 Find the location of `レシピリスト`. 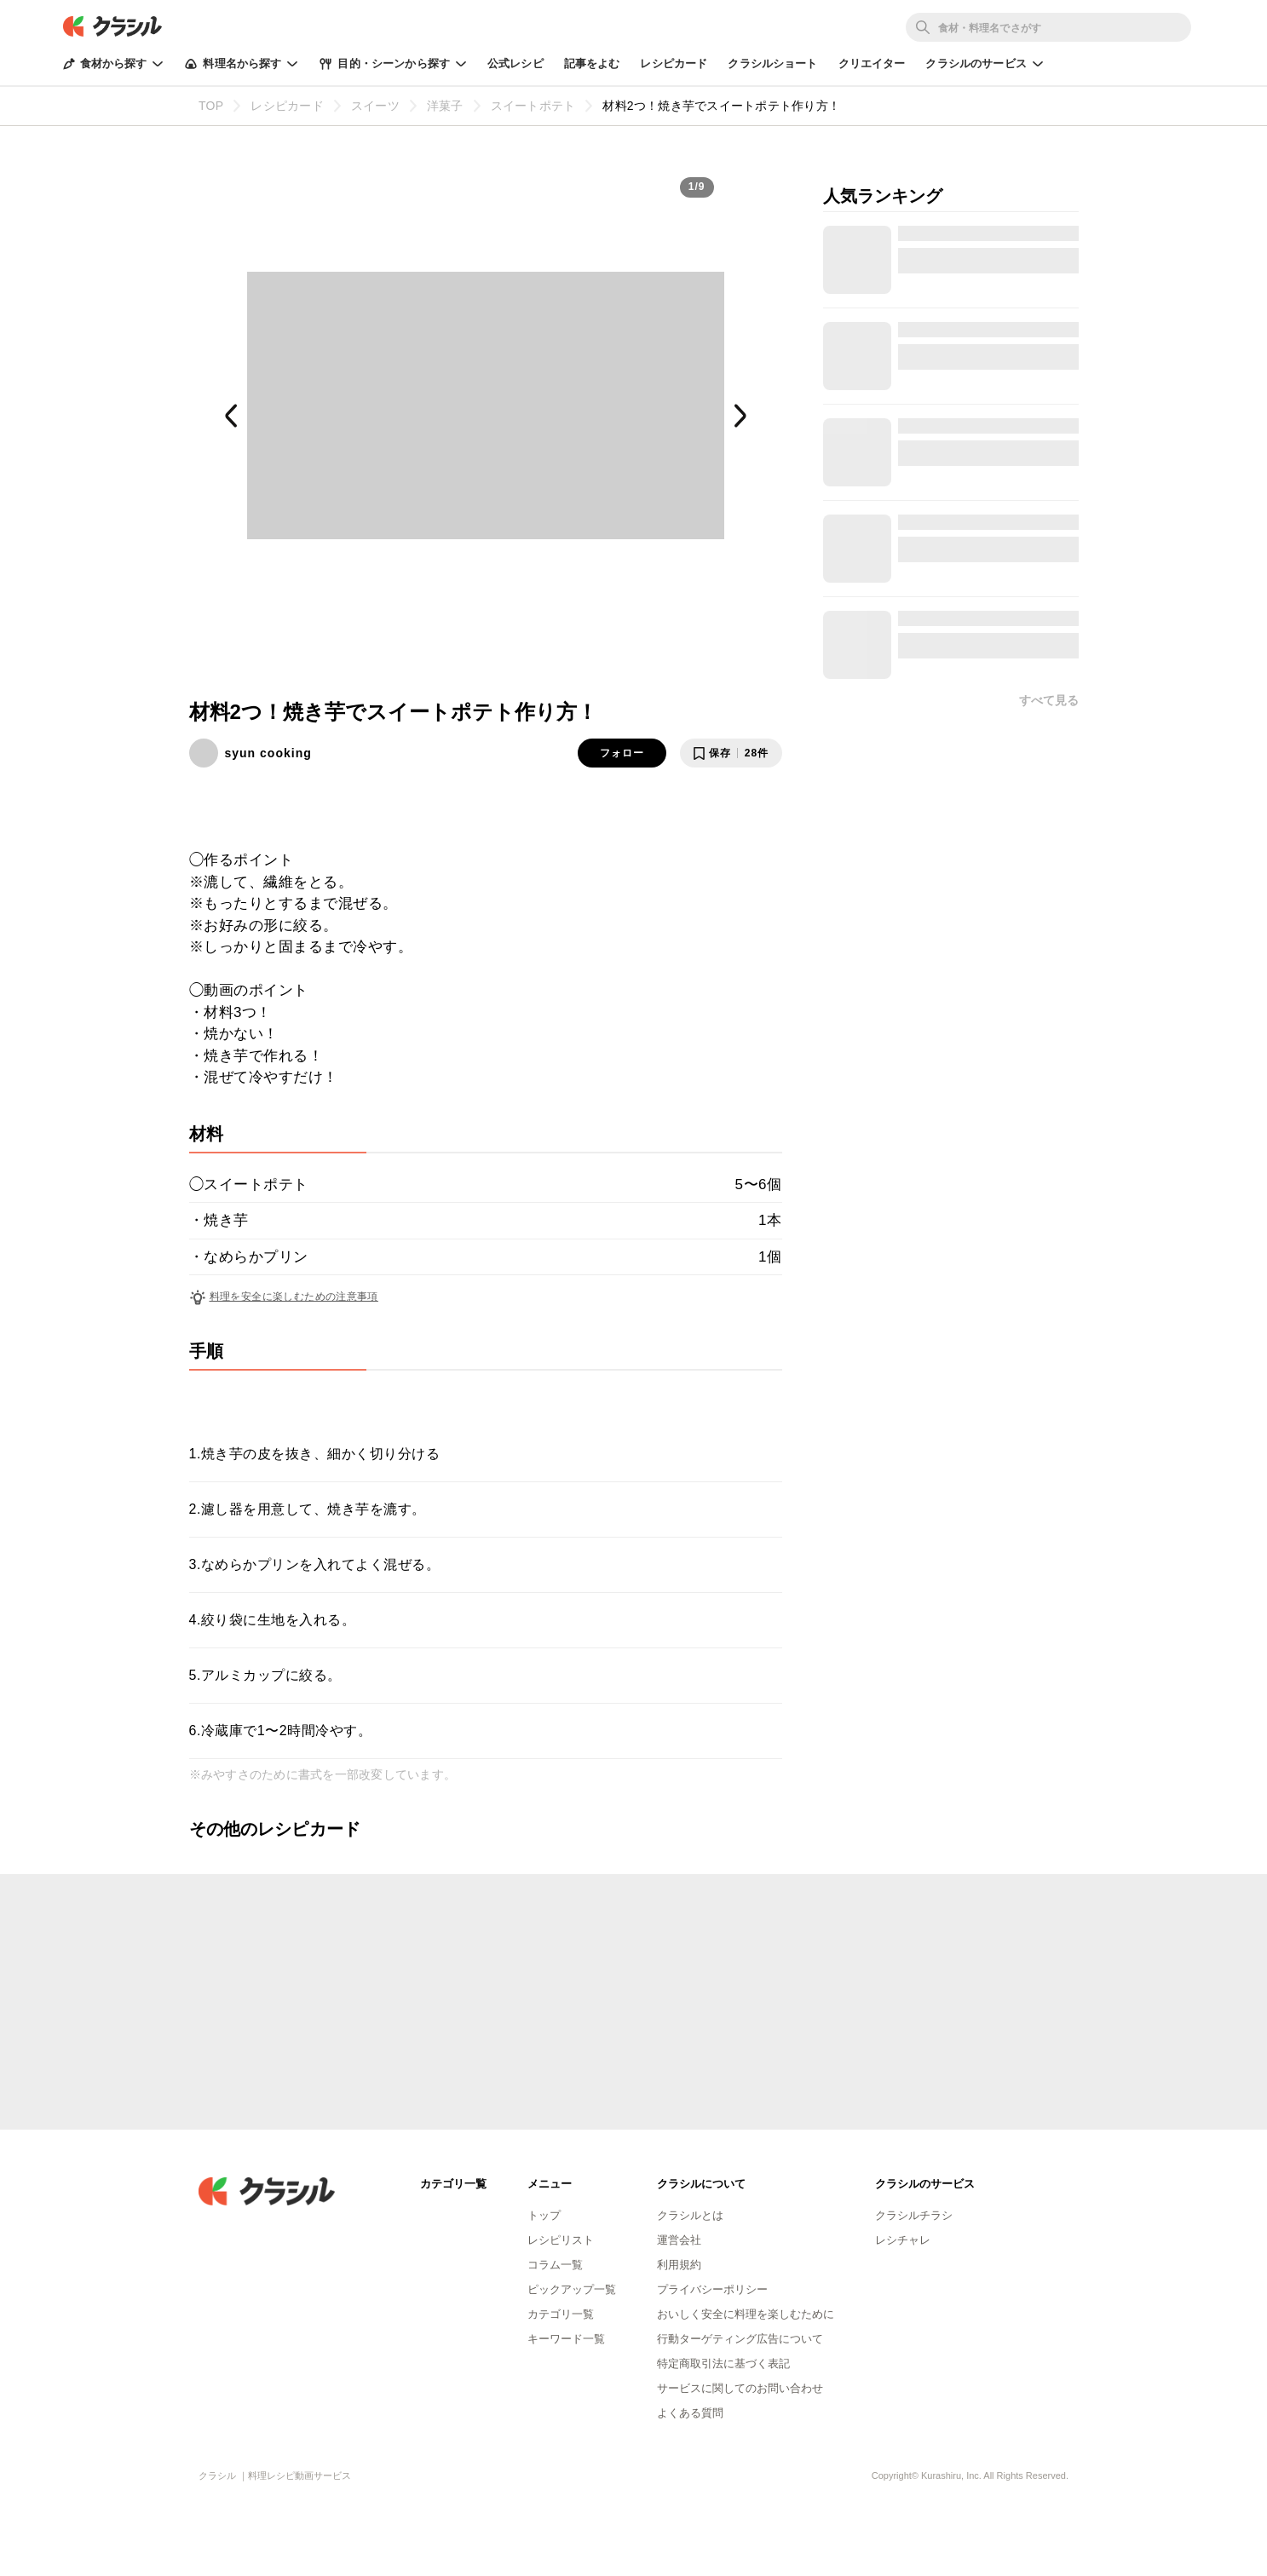

レシピリスト is located at coordinates (560, 2240).